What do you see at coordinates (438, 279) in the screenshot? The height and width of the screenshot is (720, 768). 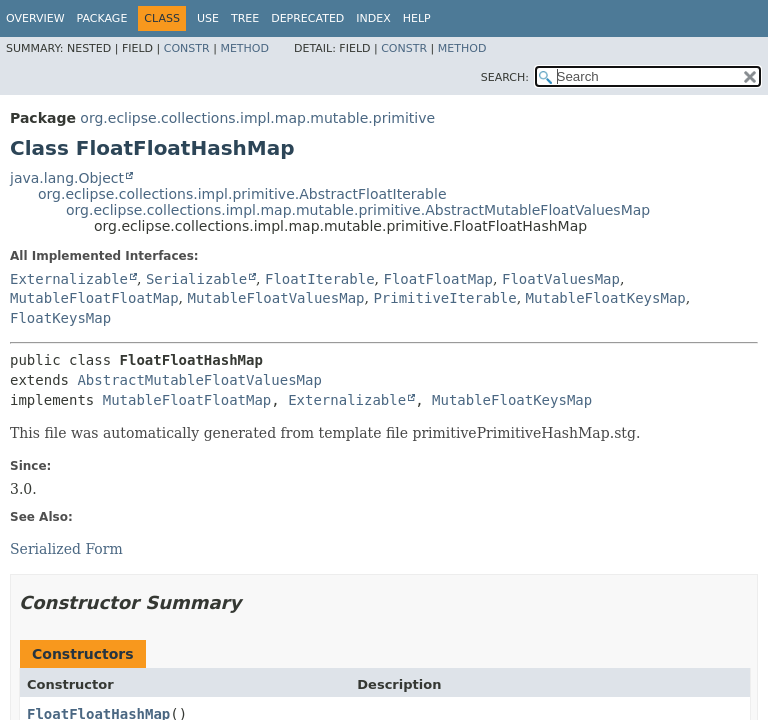 I see `FloatFloatMap` at bounding box center [438, 279].